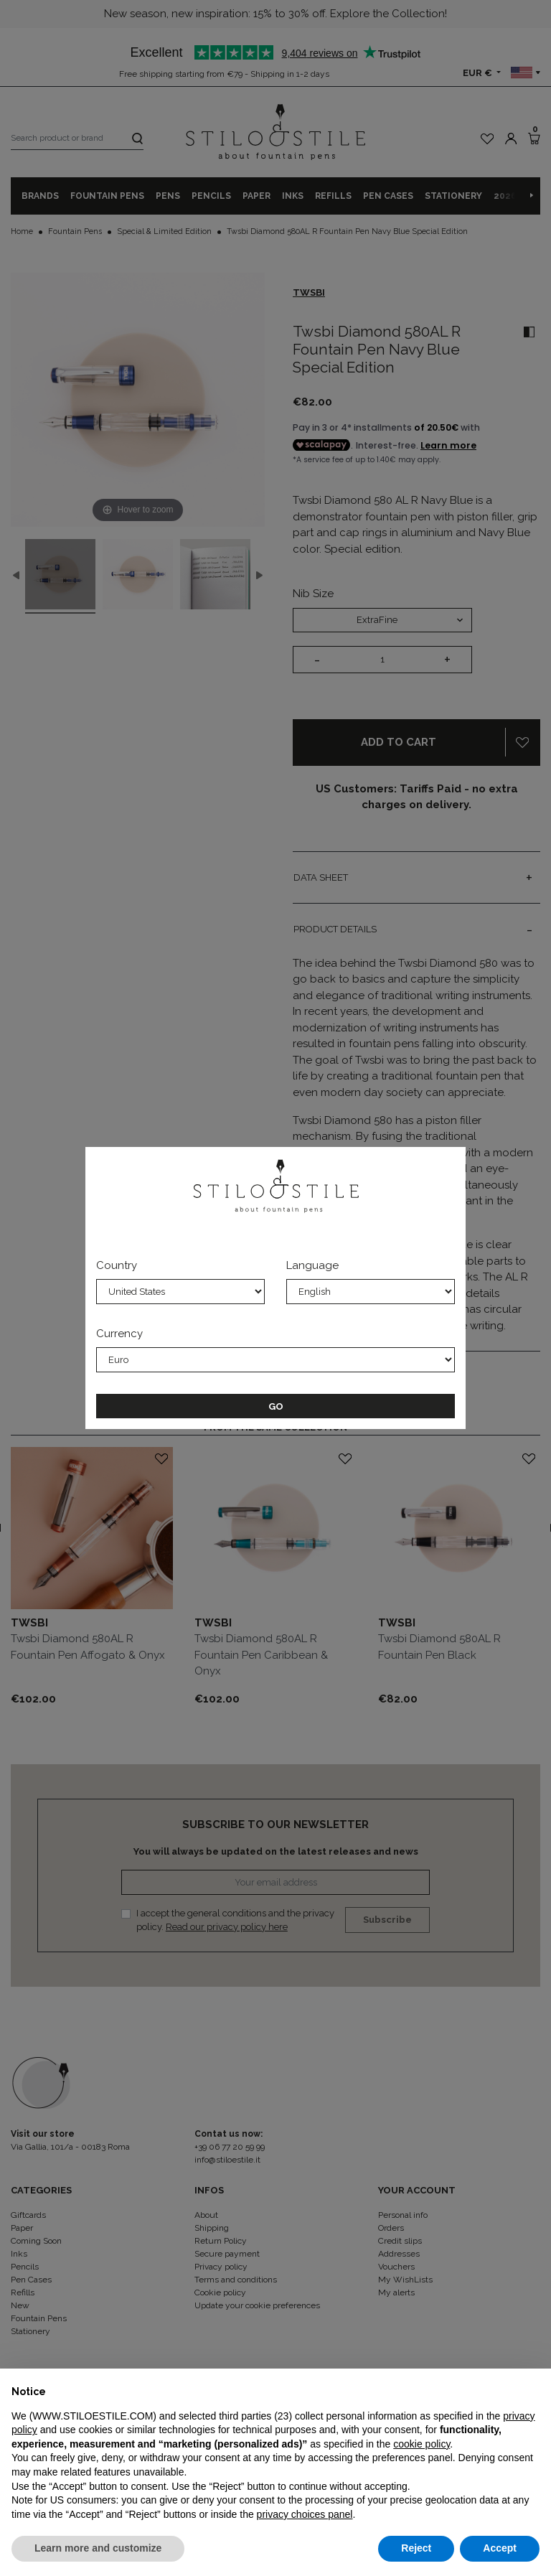  I want to click on cookie policy [button], so click(421, 2444).